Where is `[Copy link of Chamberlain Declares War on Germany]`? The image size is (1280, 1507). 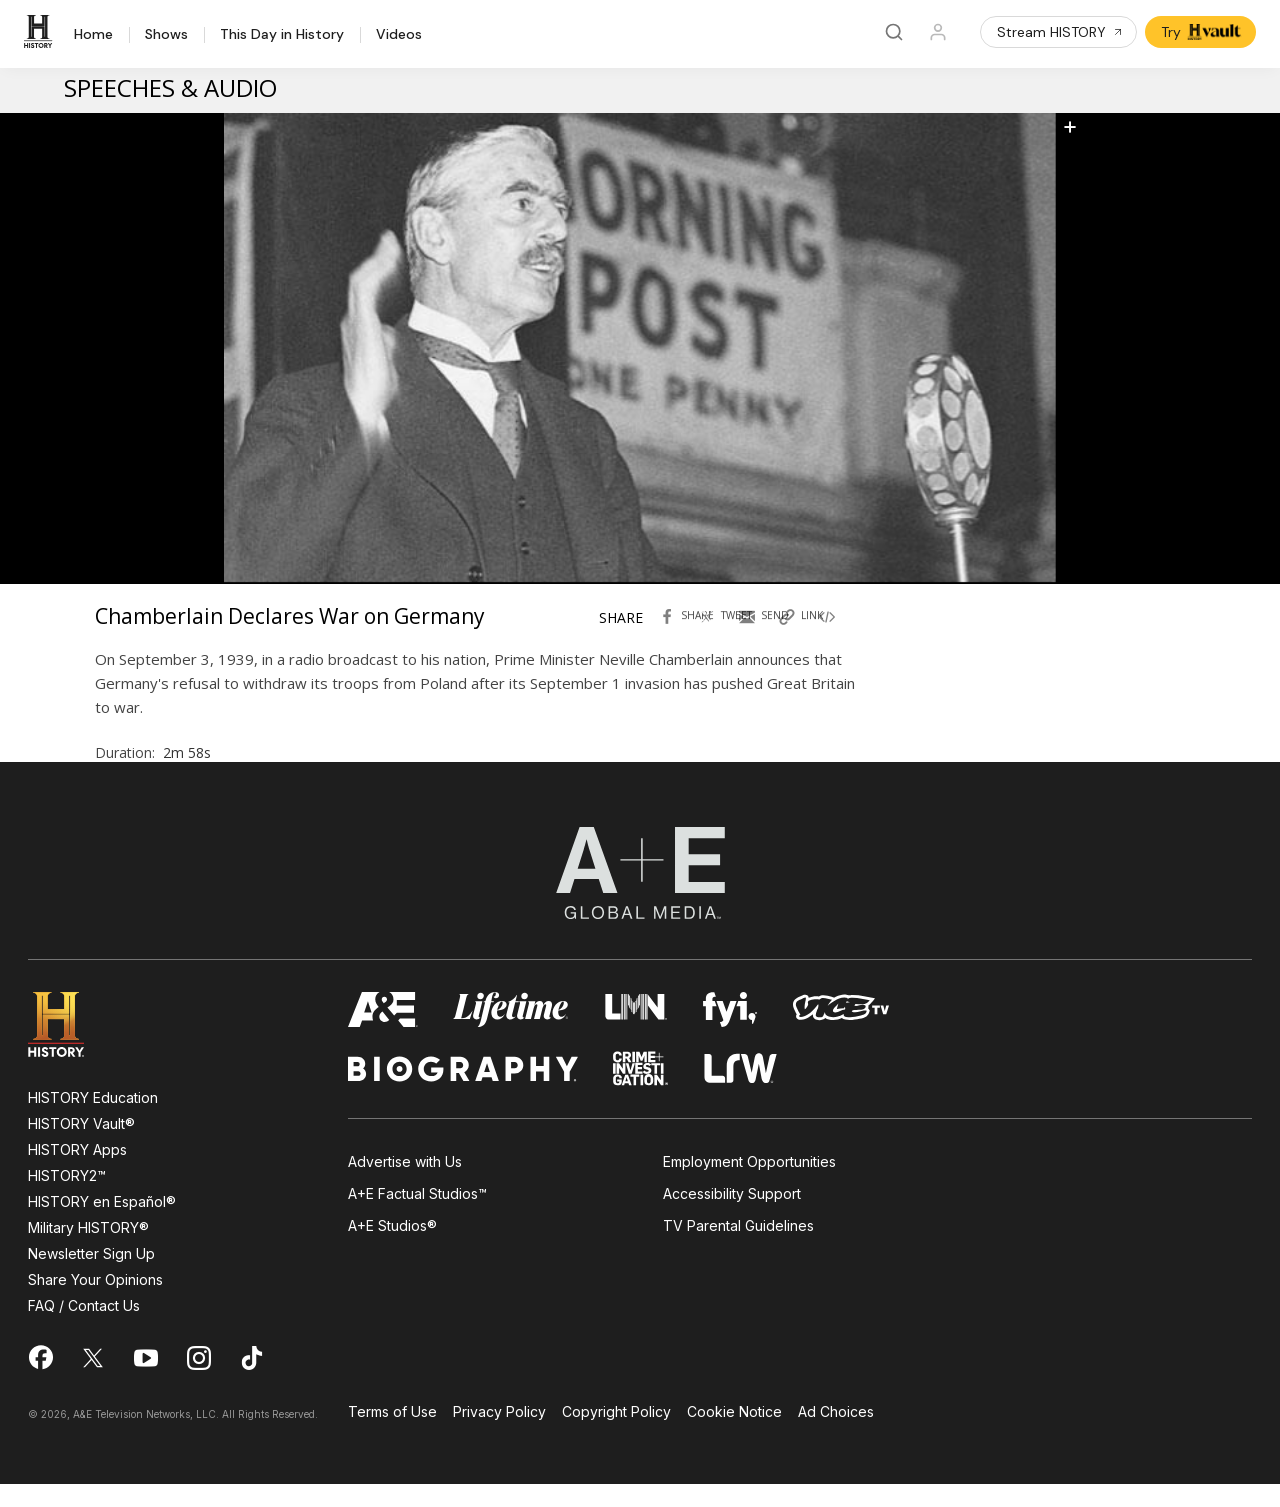 [Copy link of Chamberlain Declares War on Germany] is located at coordinates (811, 635).